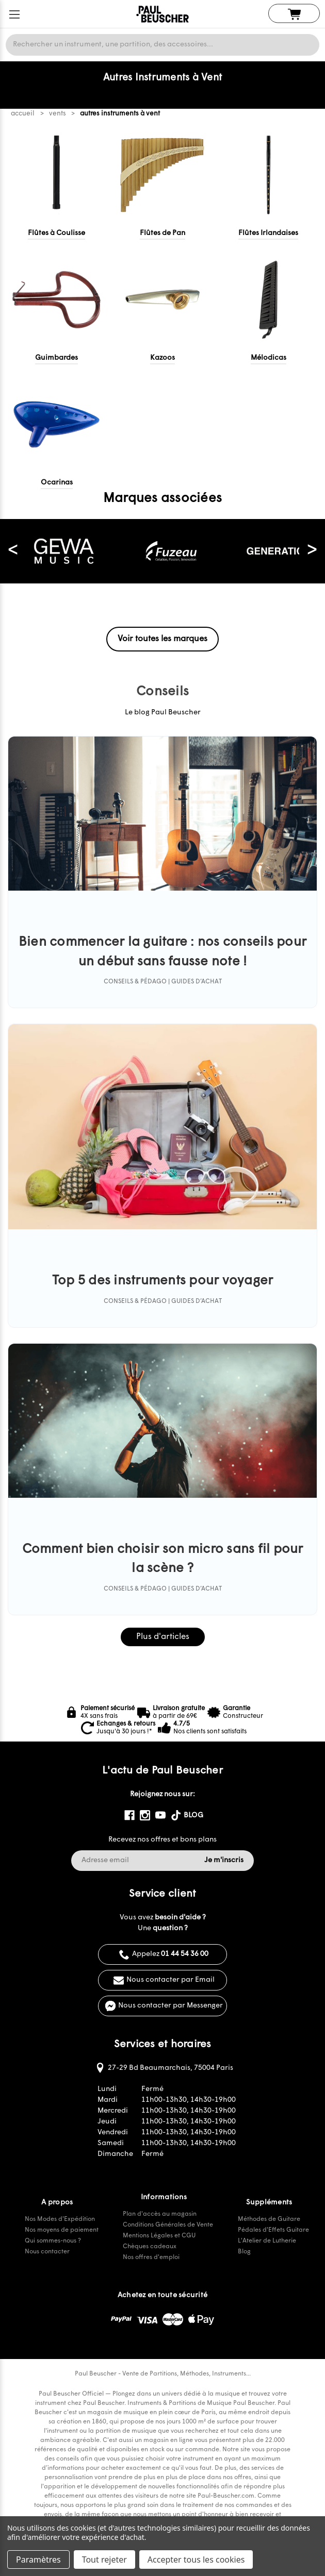  Describe the element at coordinates (162, 1840) in the screenshot. I see `Recevez nos offres et bons plans` at that location.